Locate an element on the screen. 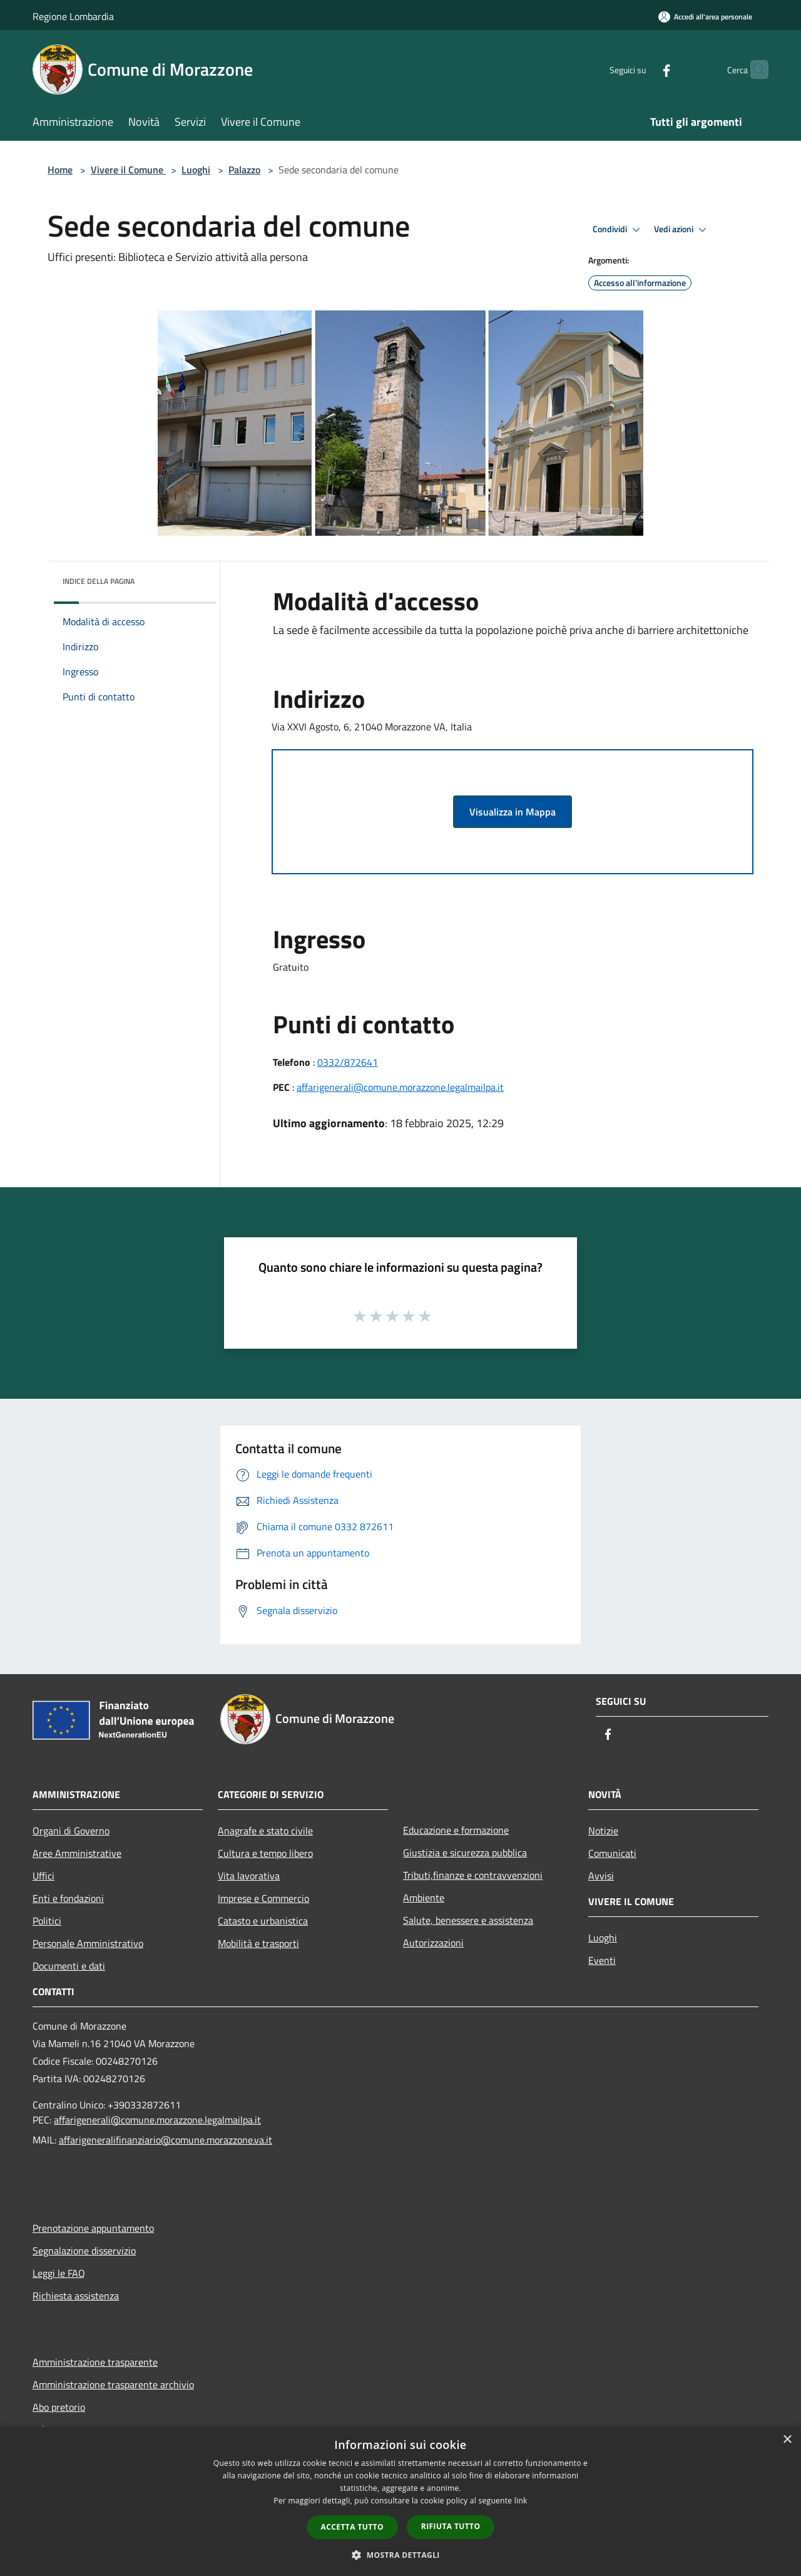 The image size is (801, 2576). Vita lavorativa is located at coordinates (249, 1875).